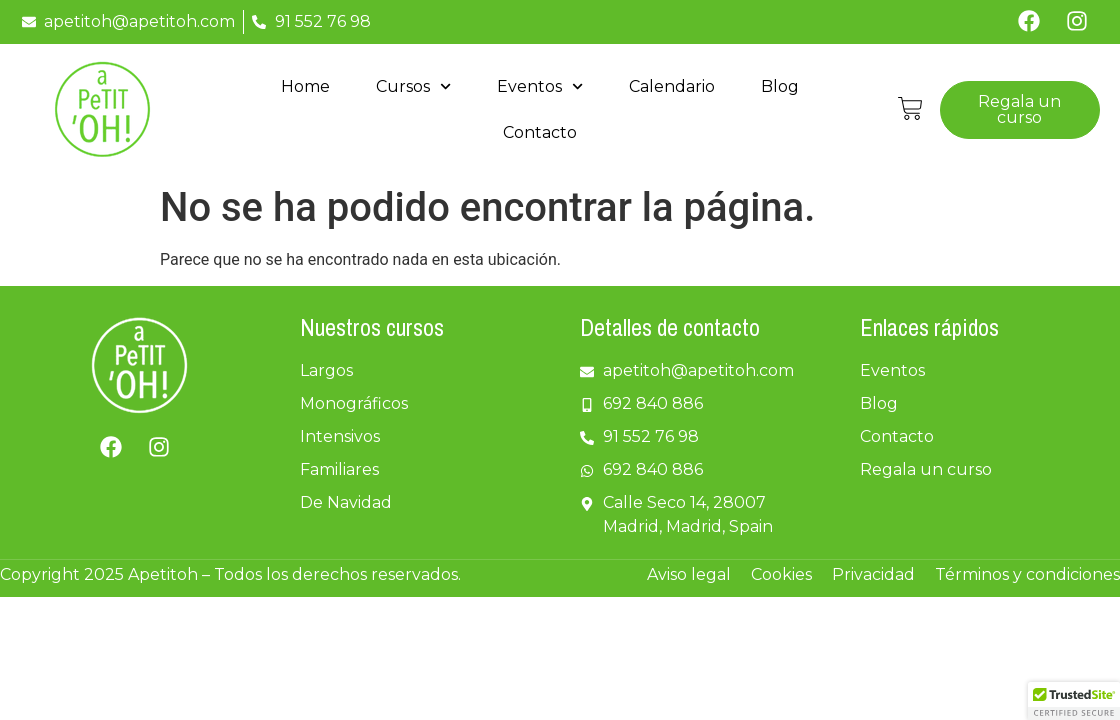 The height and width of the screenshot is (720, 1120). I want to click on Calendario, so click(672, 86).